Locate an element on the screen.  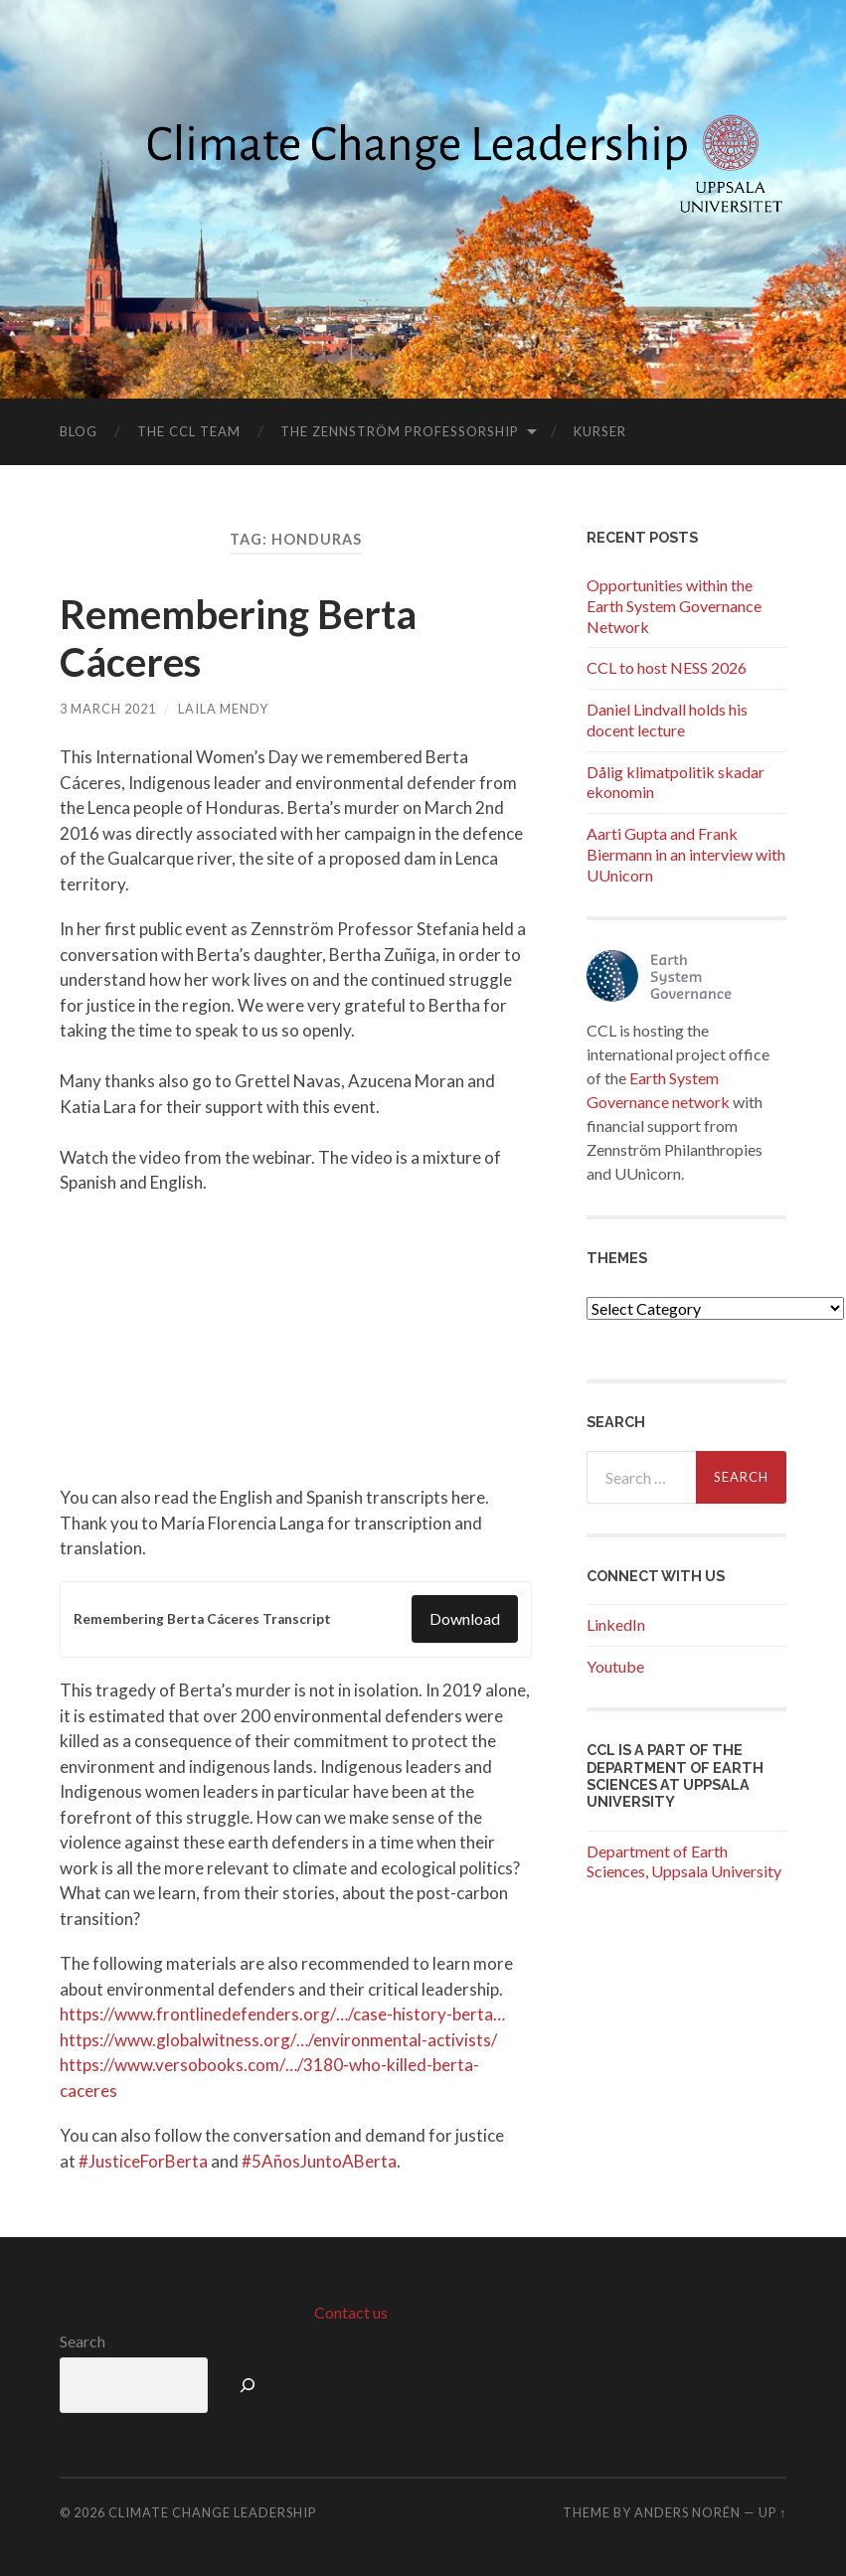
Department of Earth Sciences, Uppsala University is located at coordinates (684, 1861).